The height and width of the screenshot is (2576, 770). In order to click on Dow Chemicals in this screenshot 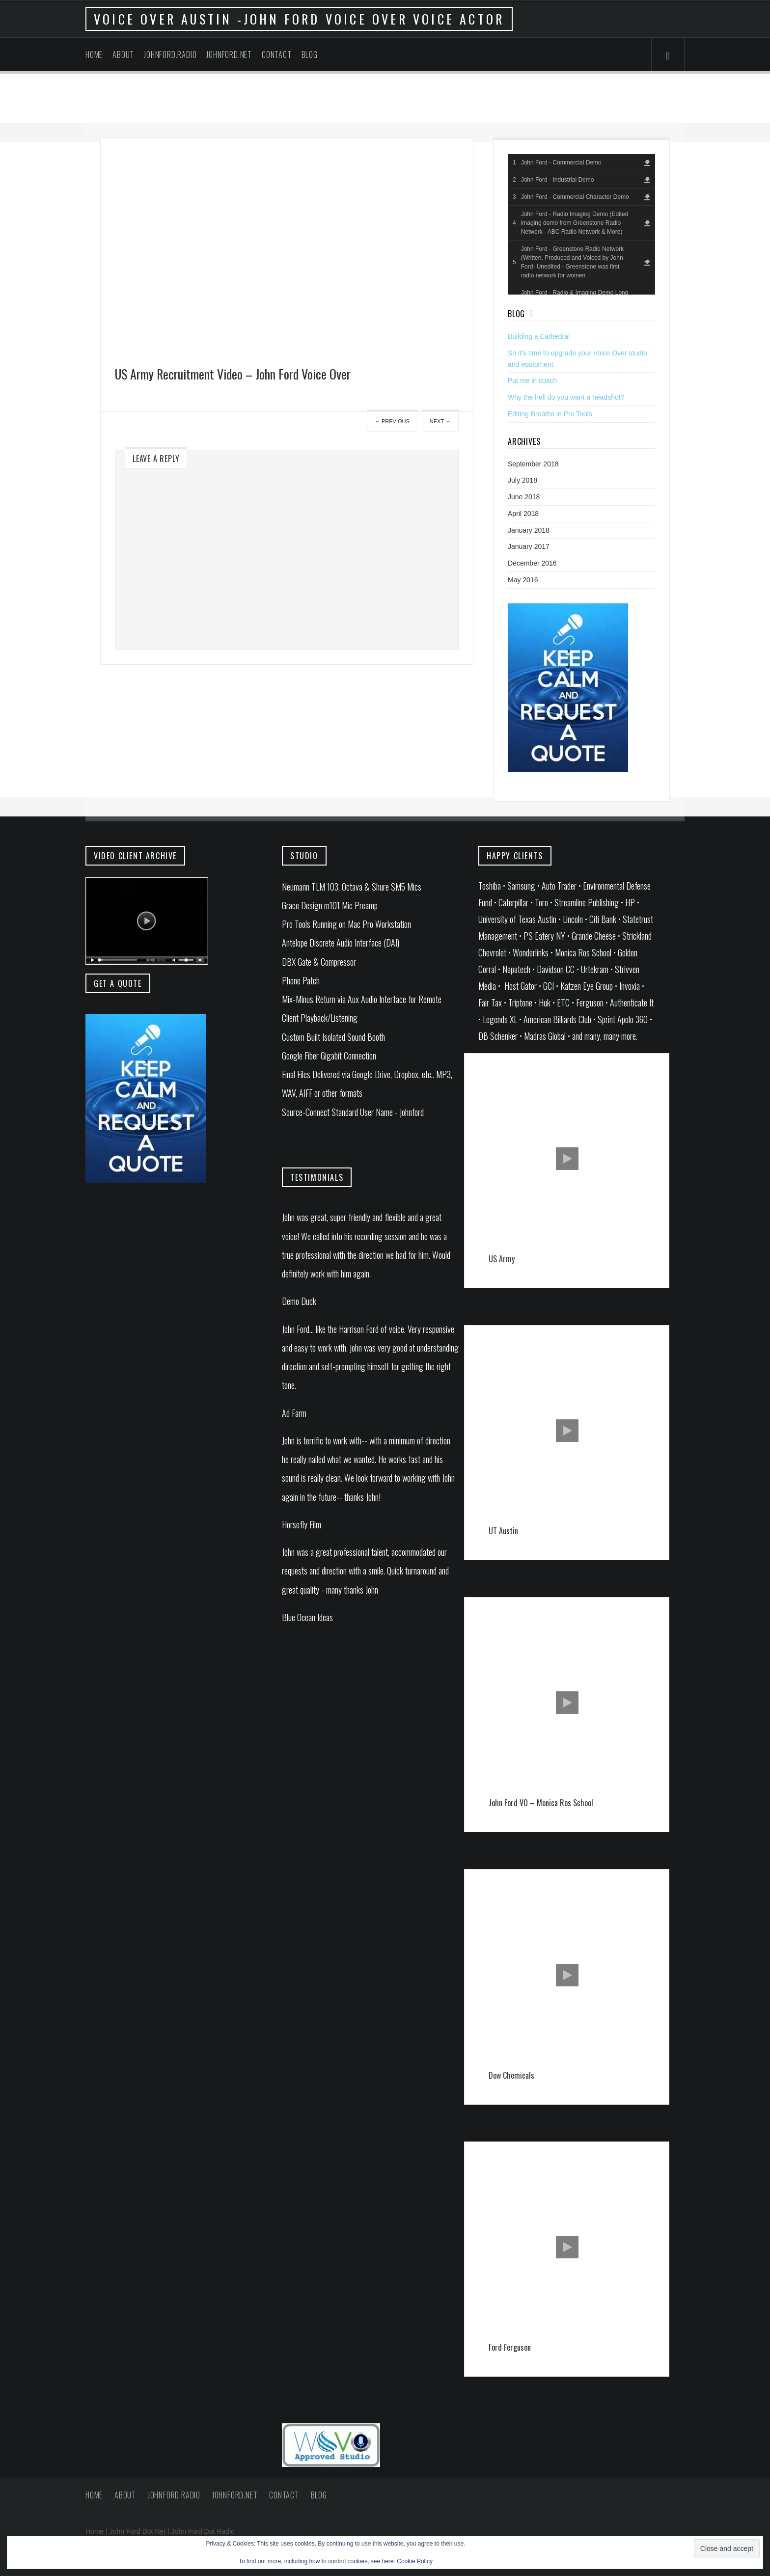, I will do `click(511, 2075)`.